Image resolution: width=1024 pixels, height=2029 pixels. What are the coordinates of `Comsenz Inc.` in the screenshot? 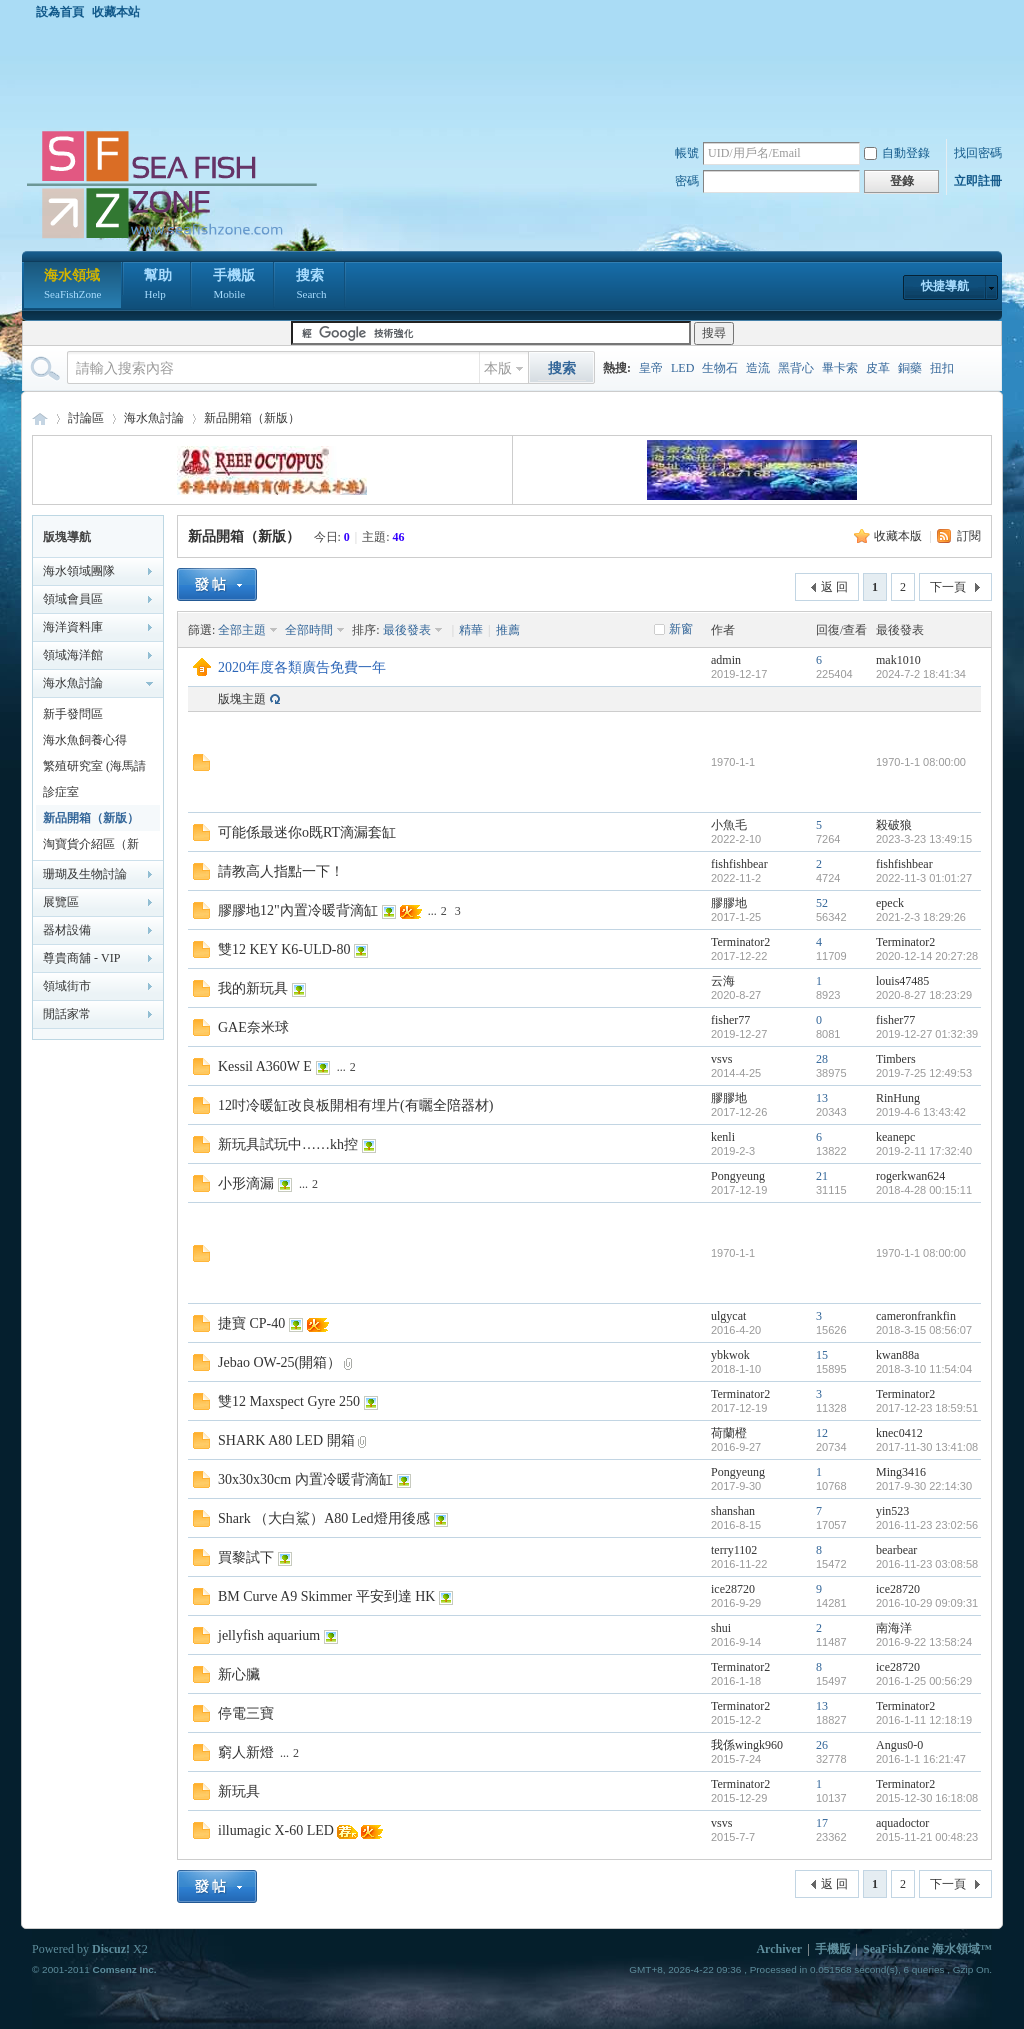 It's located at (124, 1969).